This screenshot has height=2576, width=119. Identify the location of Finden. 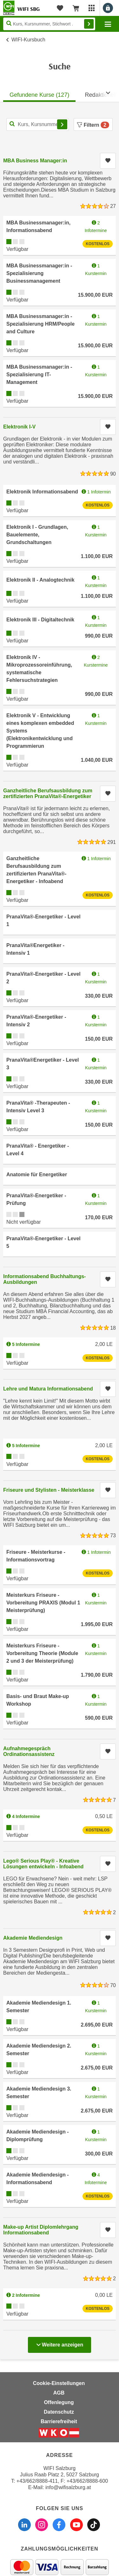
(89, 24).